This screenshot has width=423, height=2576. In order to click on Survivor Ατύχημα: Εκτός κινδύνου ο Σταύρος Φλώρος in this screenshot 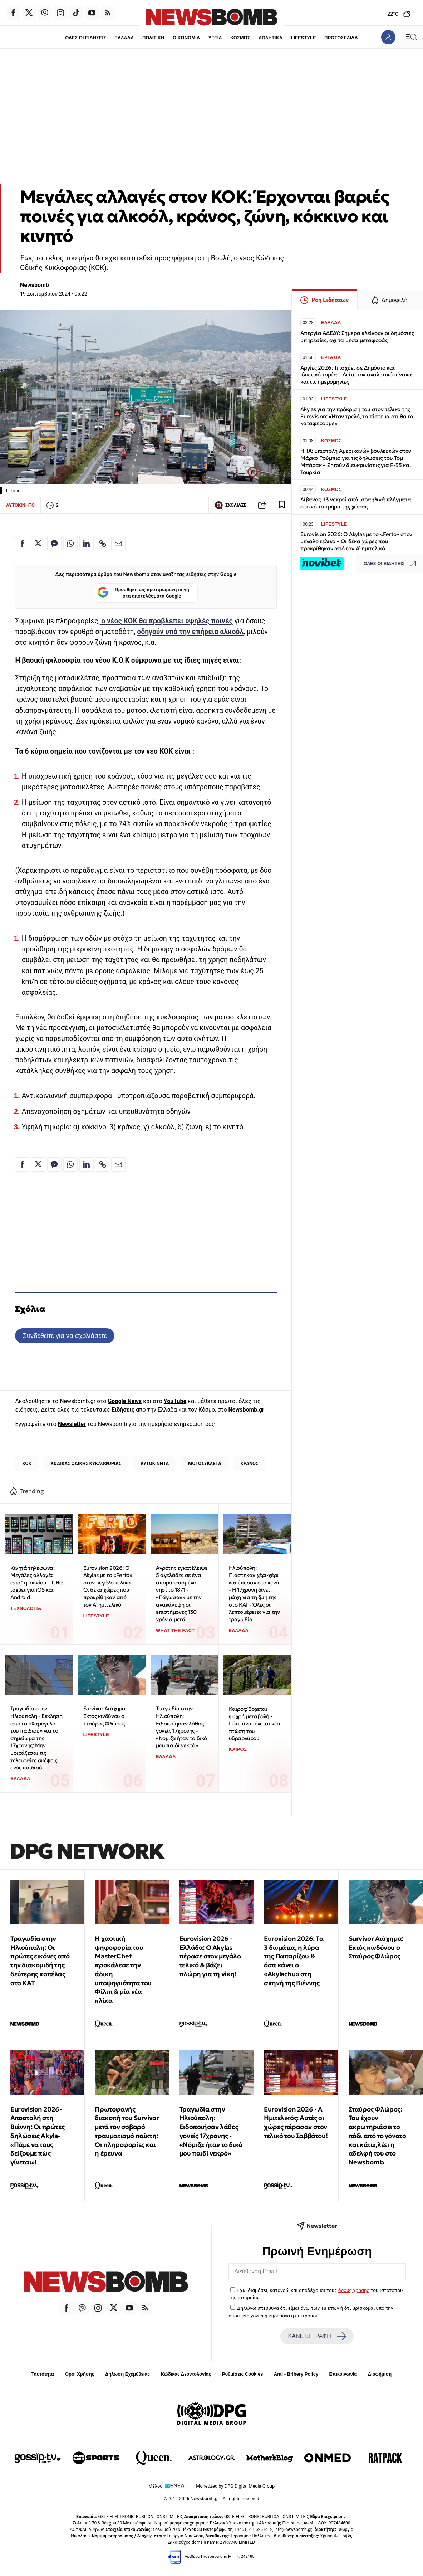, I will do `click(105, 1716)`.